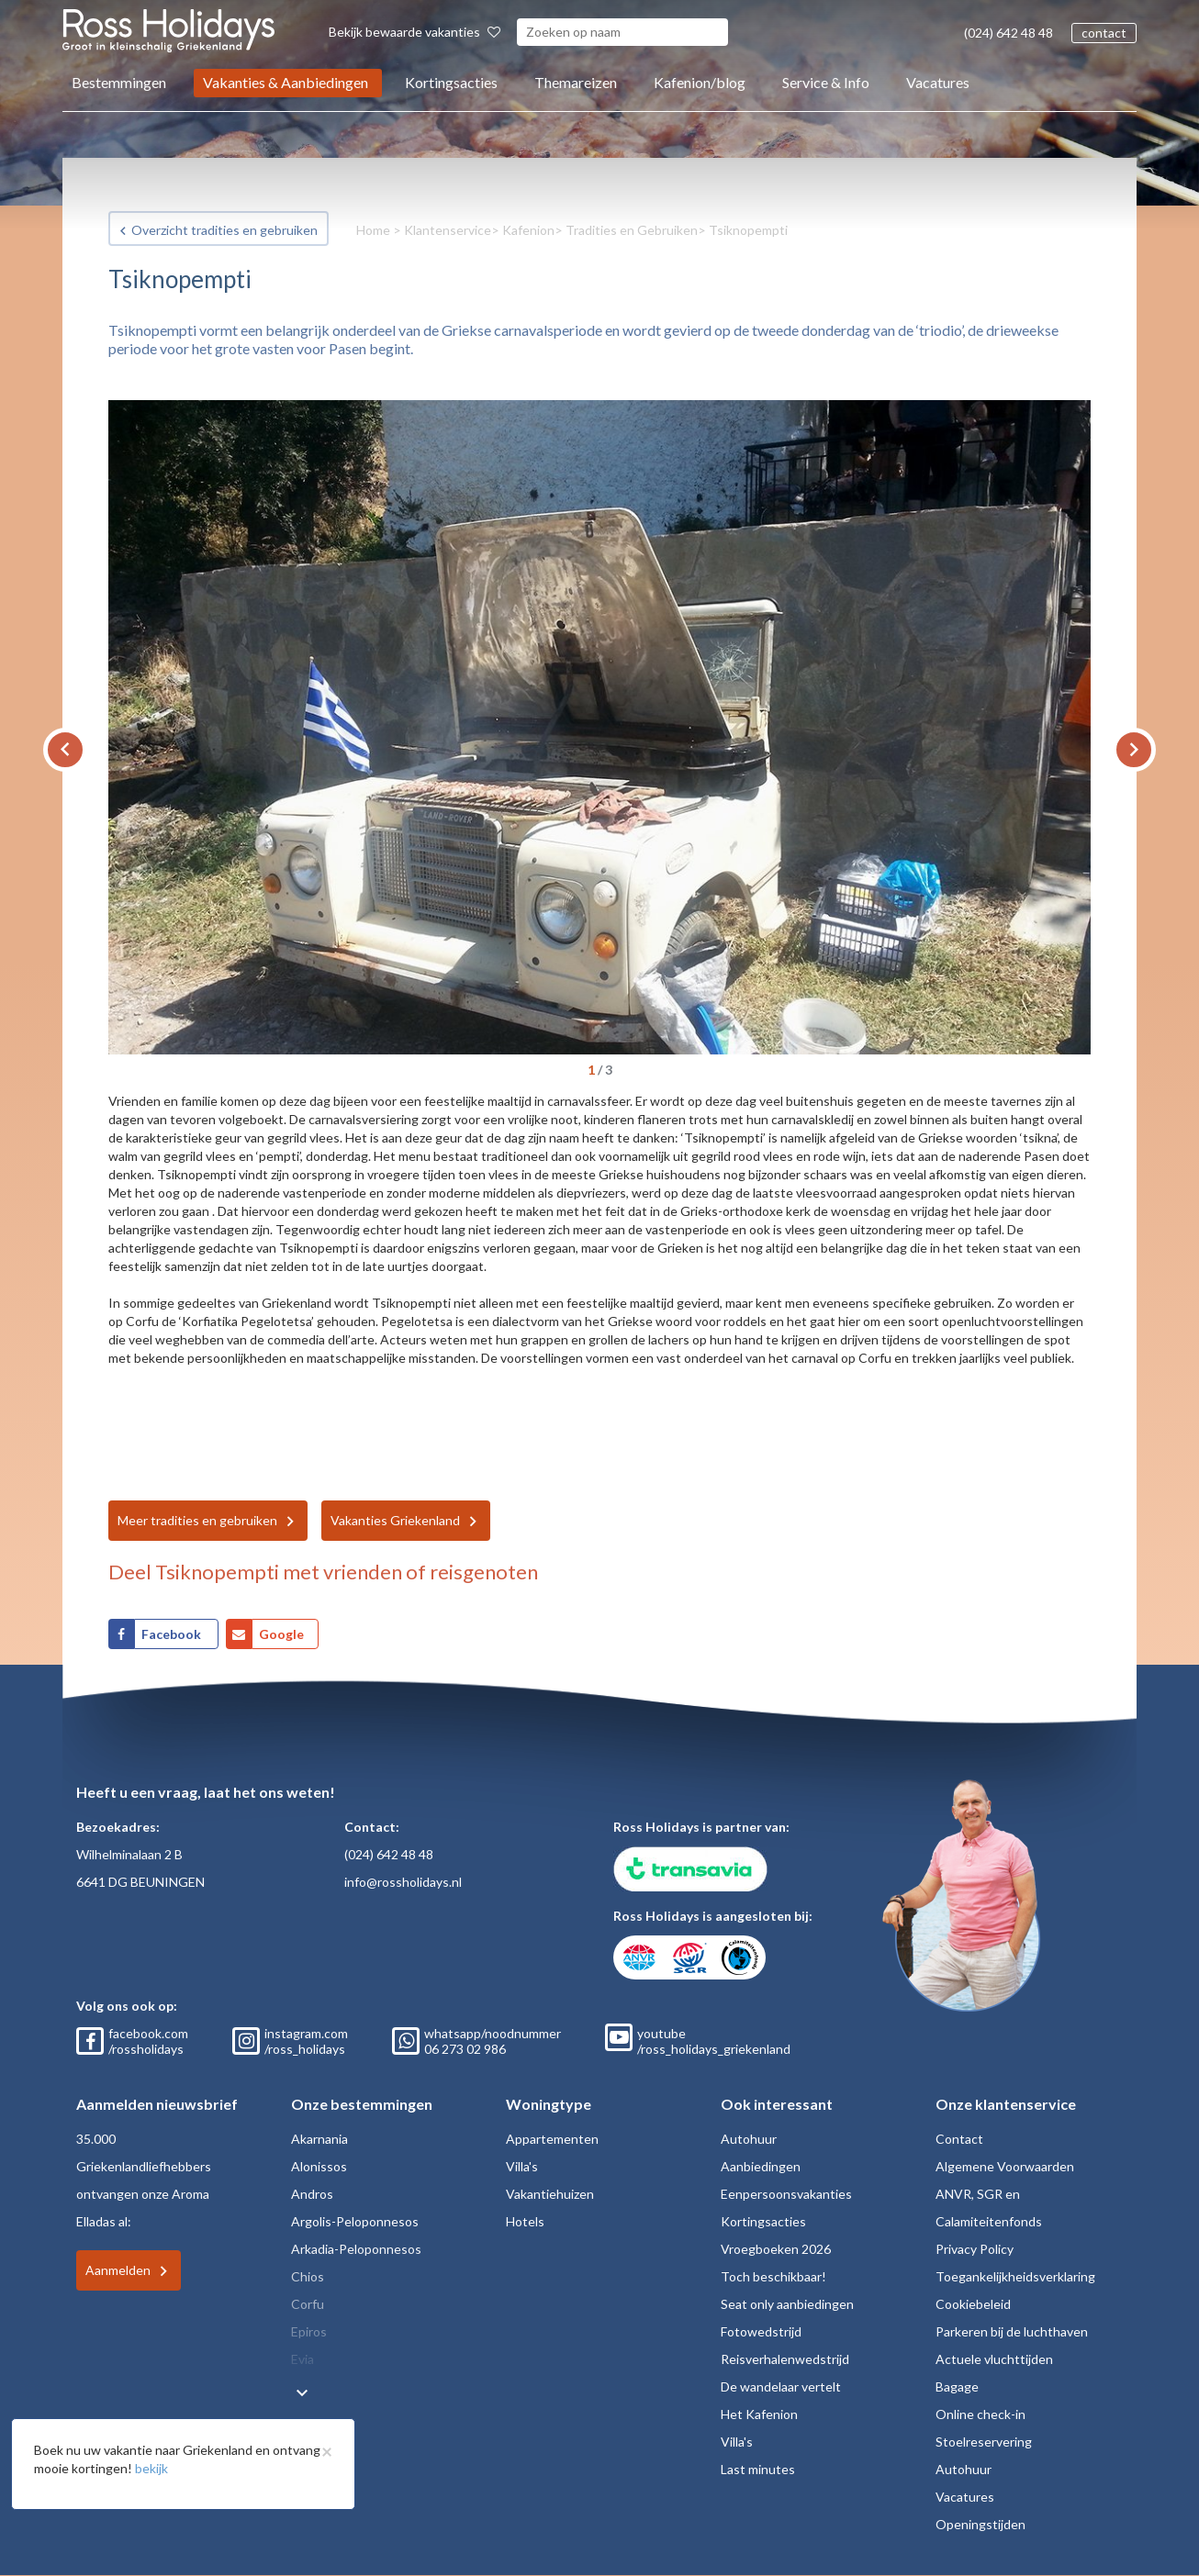  What do you see at coordinates (451, 82) in the screenshot?
I see `Kortingsacties` at bounding box center [451, 82].